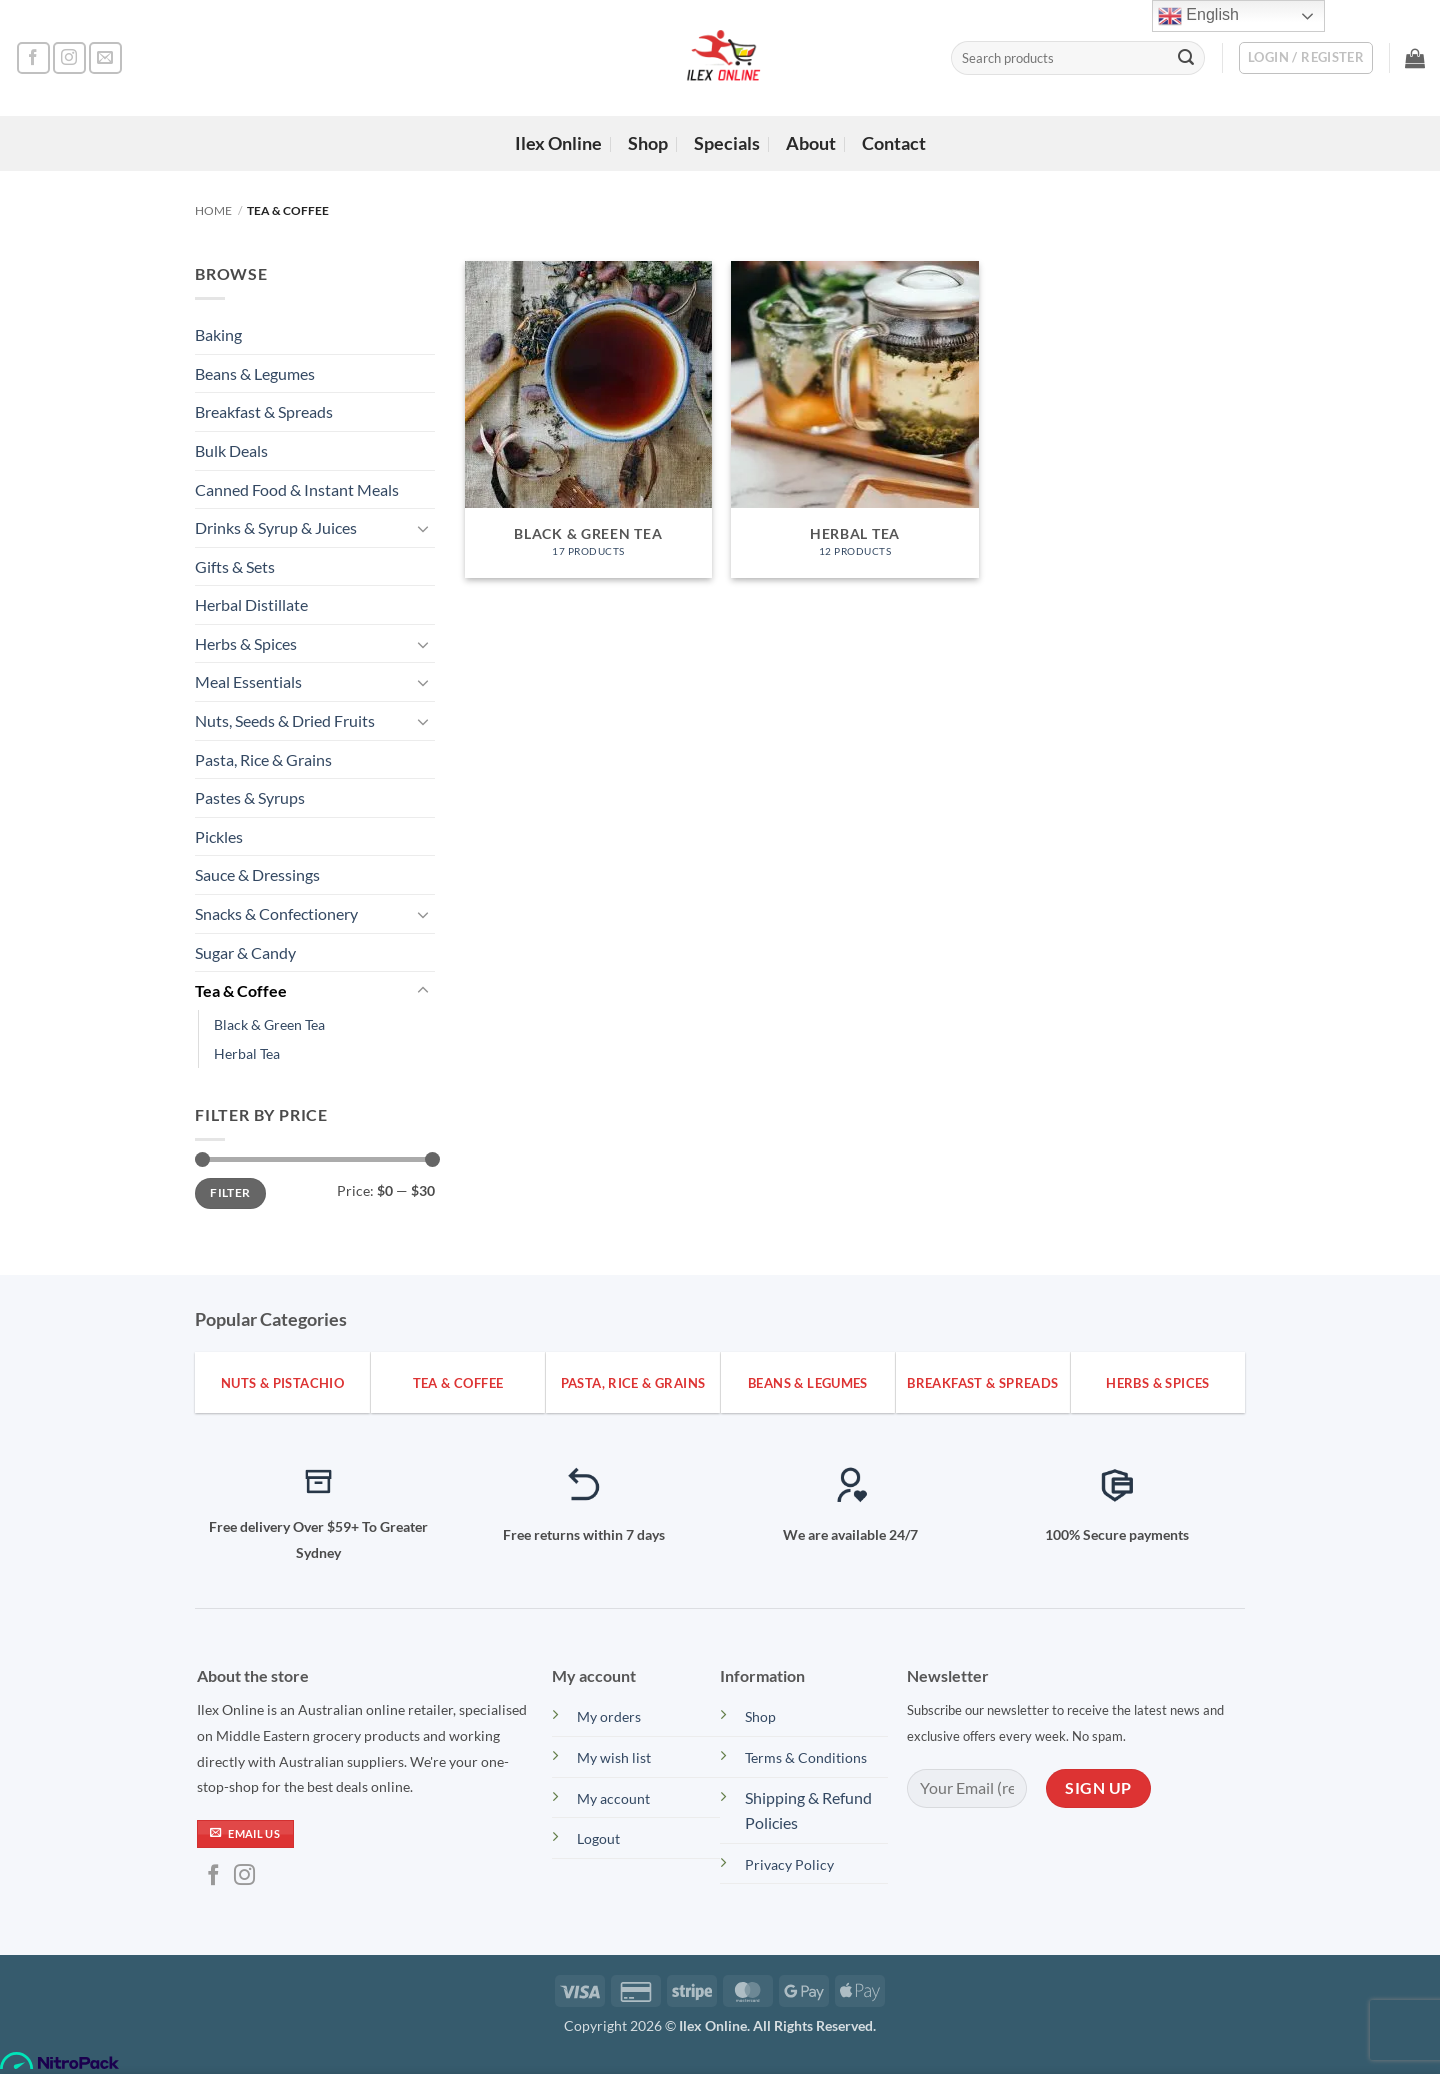 Image resolution: width=1440 pixels, height=2074 pixels. What do you see at coordinates (598, 1838) in the screenshot?
I see `Logout` at bounding box center [598, 1838].